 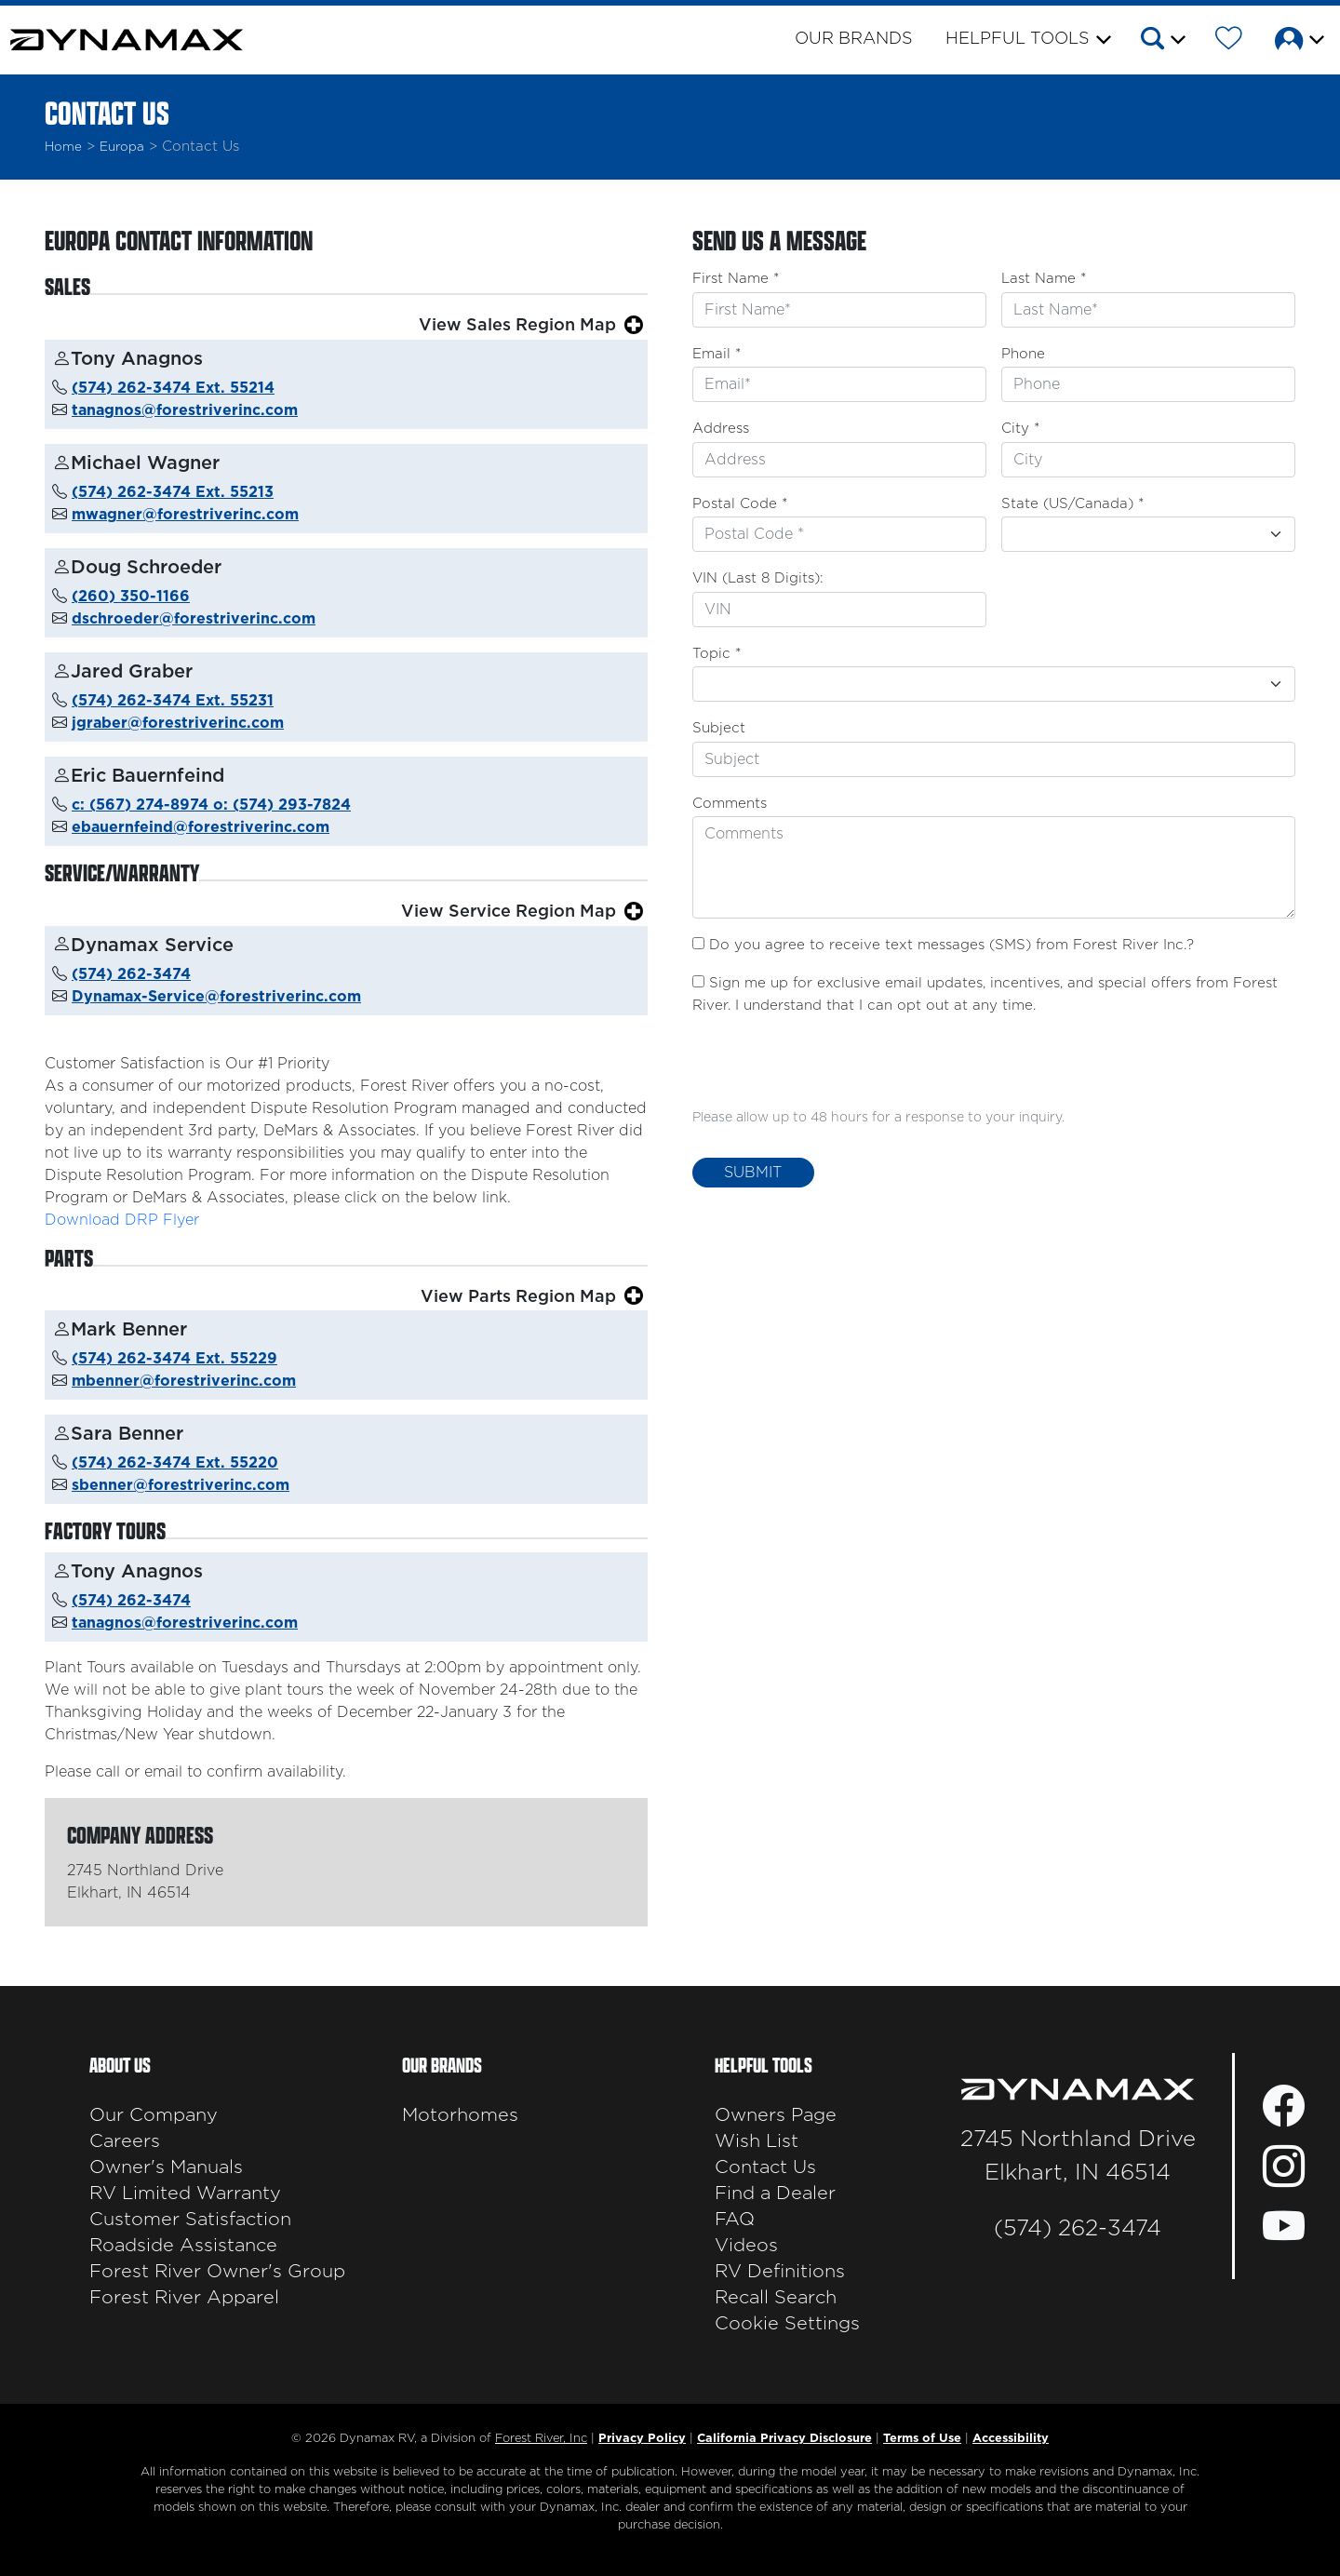 I want to click on Home, so click(x=63, y=147).